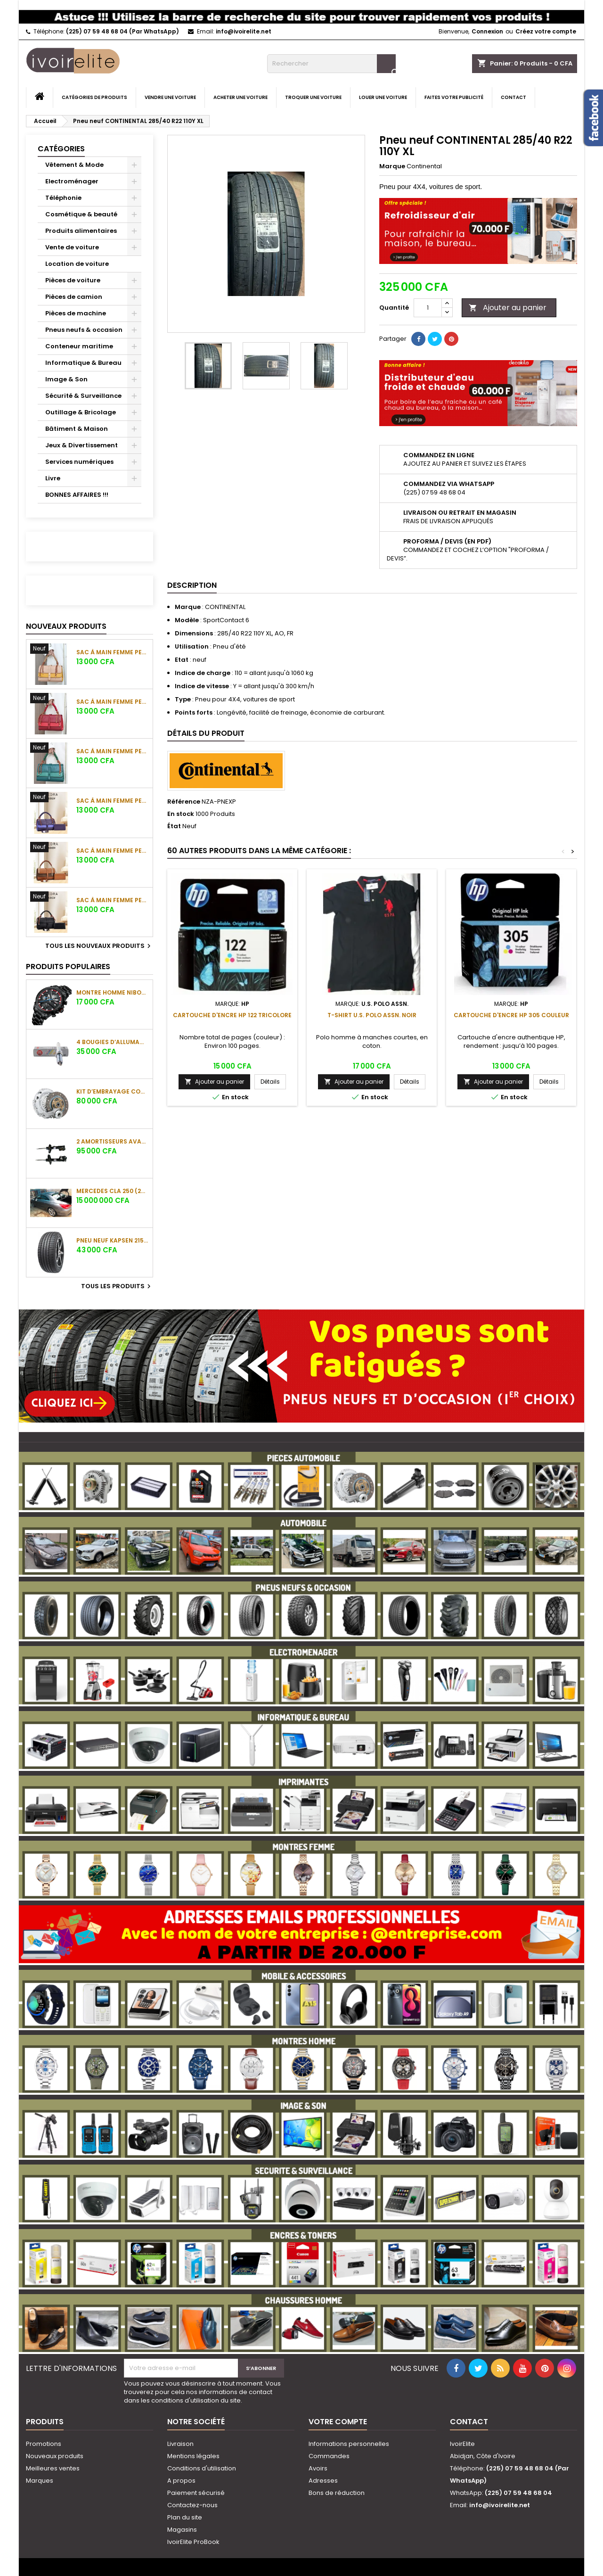 The height and width of the screenshot is (2576, 603). What do you see at coordinates (182, 2529) in the screenshot?
I see `Magasins` at bounding box center [182, 2529].